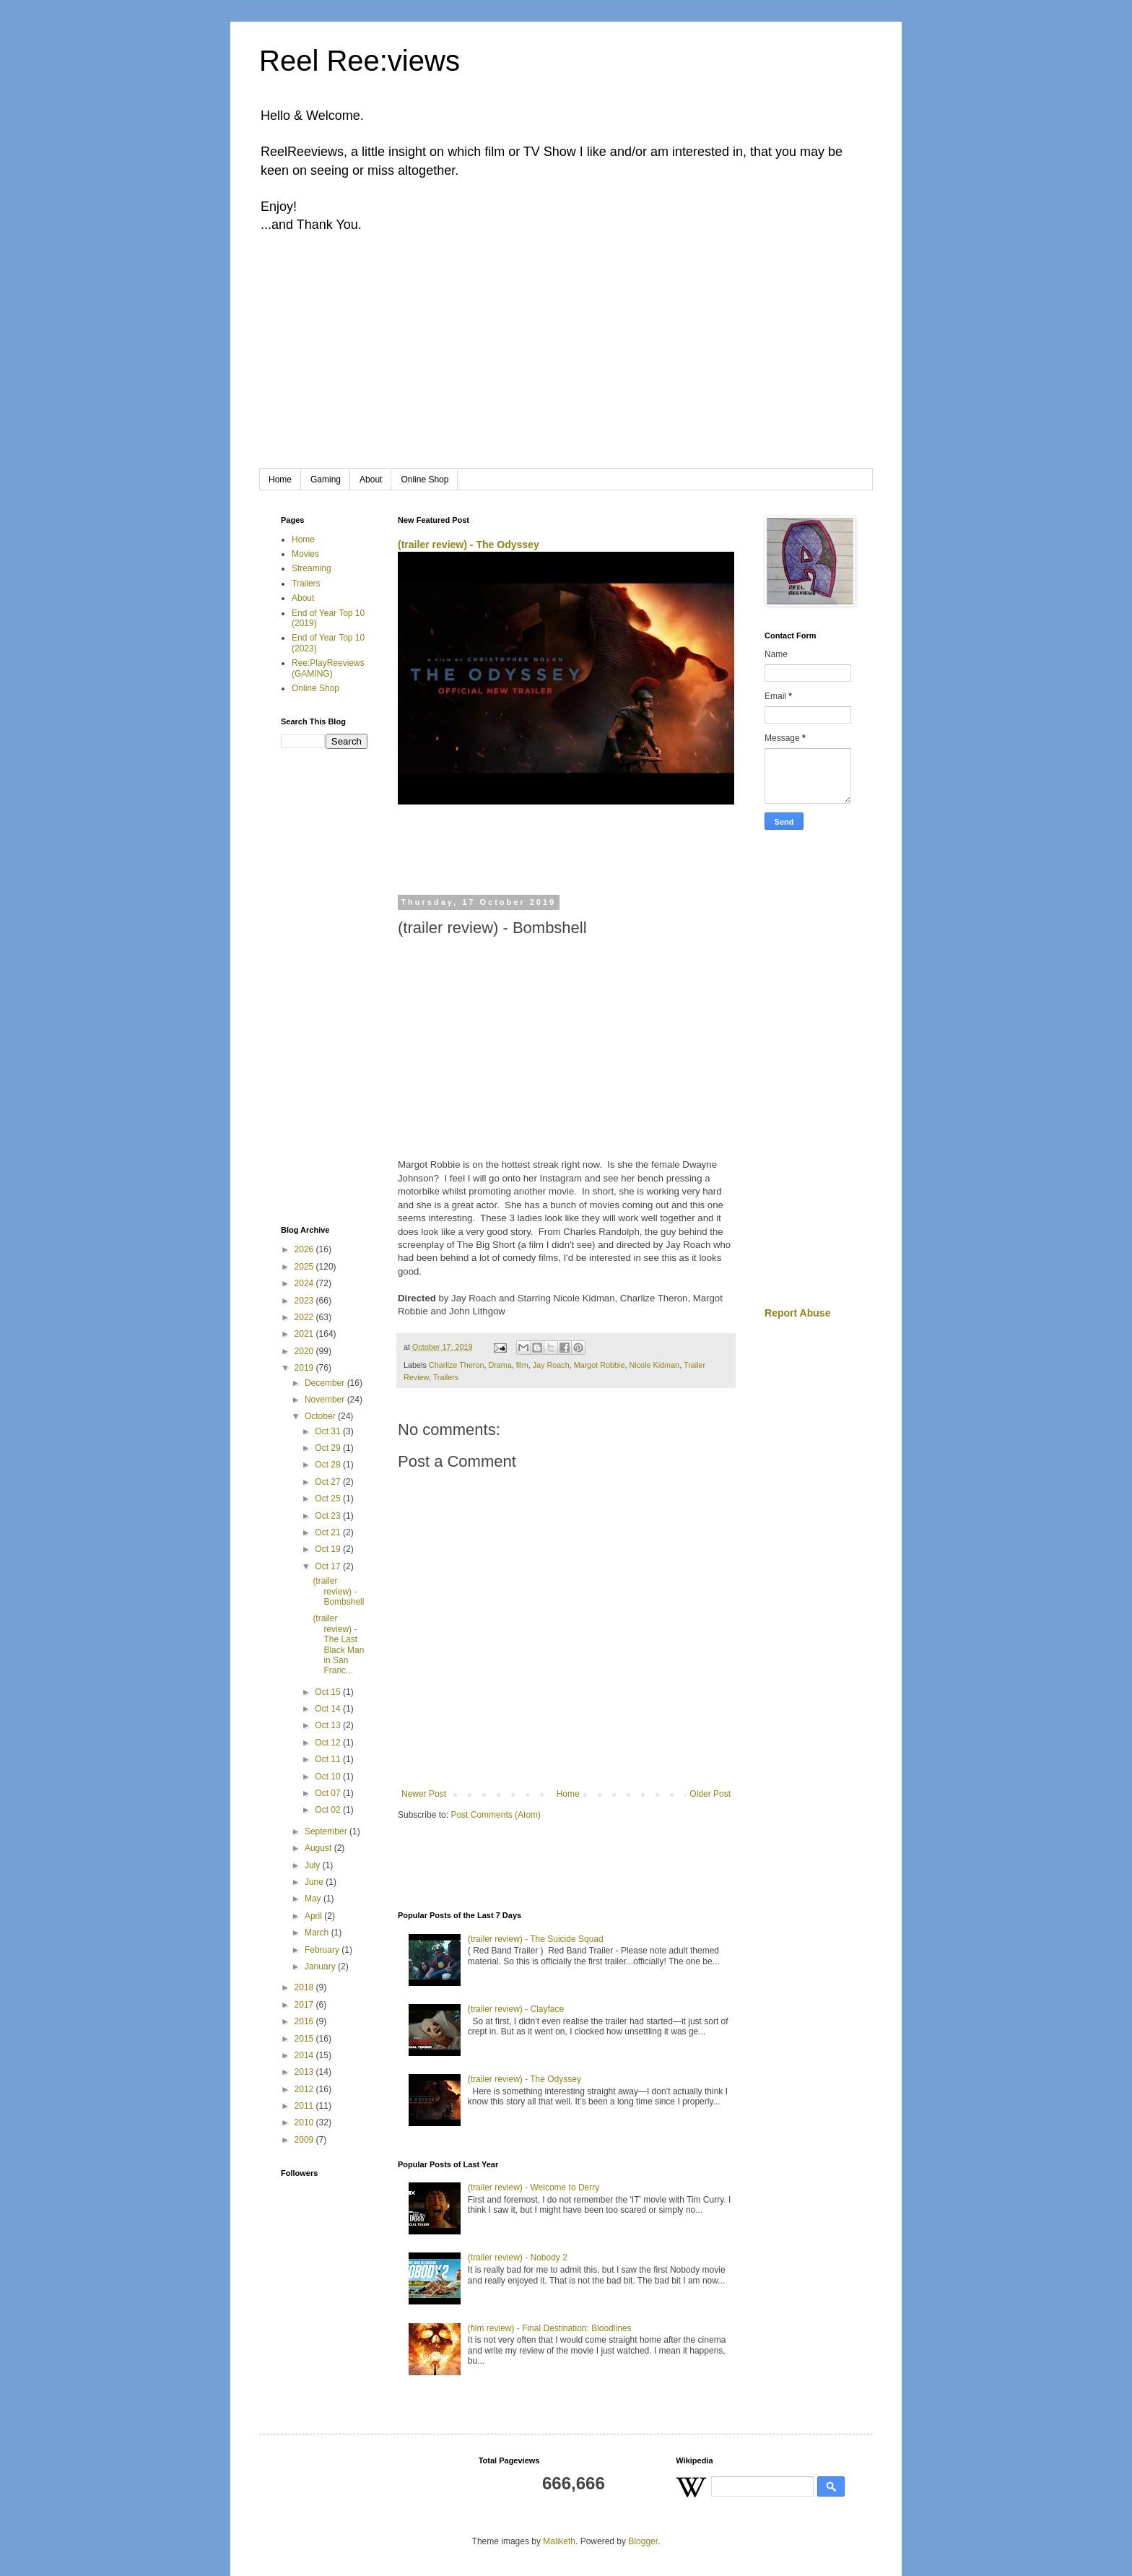 This screenshot has width=1132, height=2576. Describe the element at coordinates (305, 2089) in the screenshot. I see `2012` at that location.